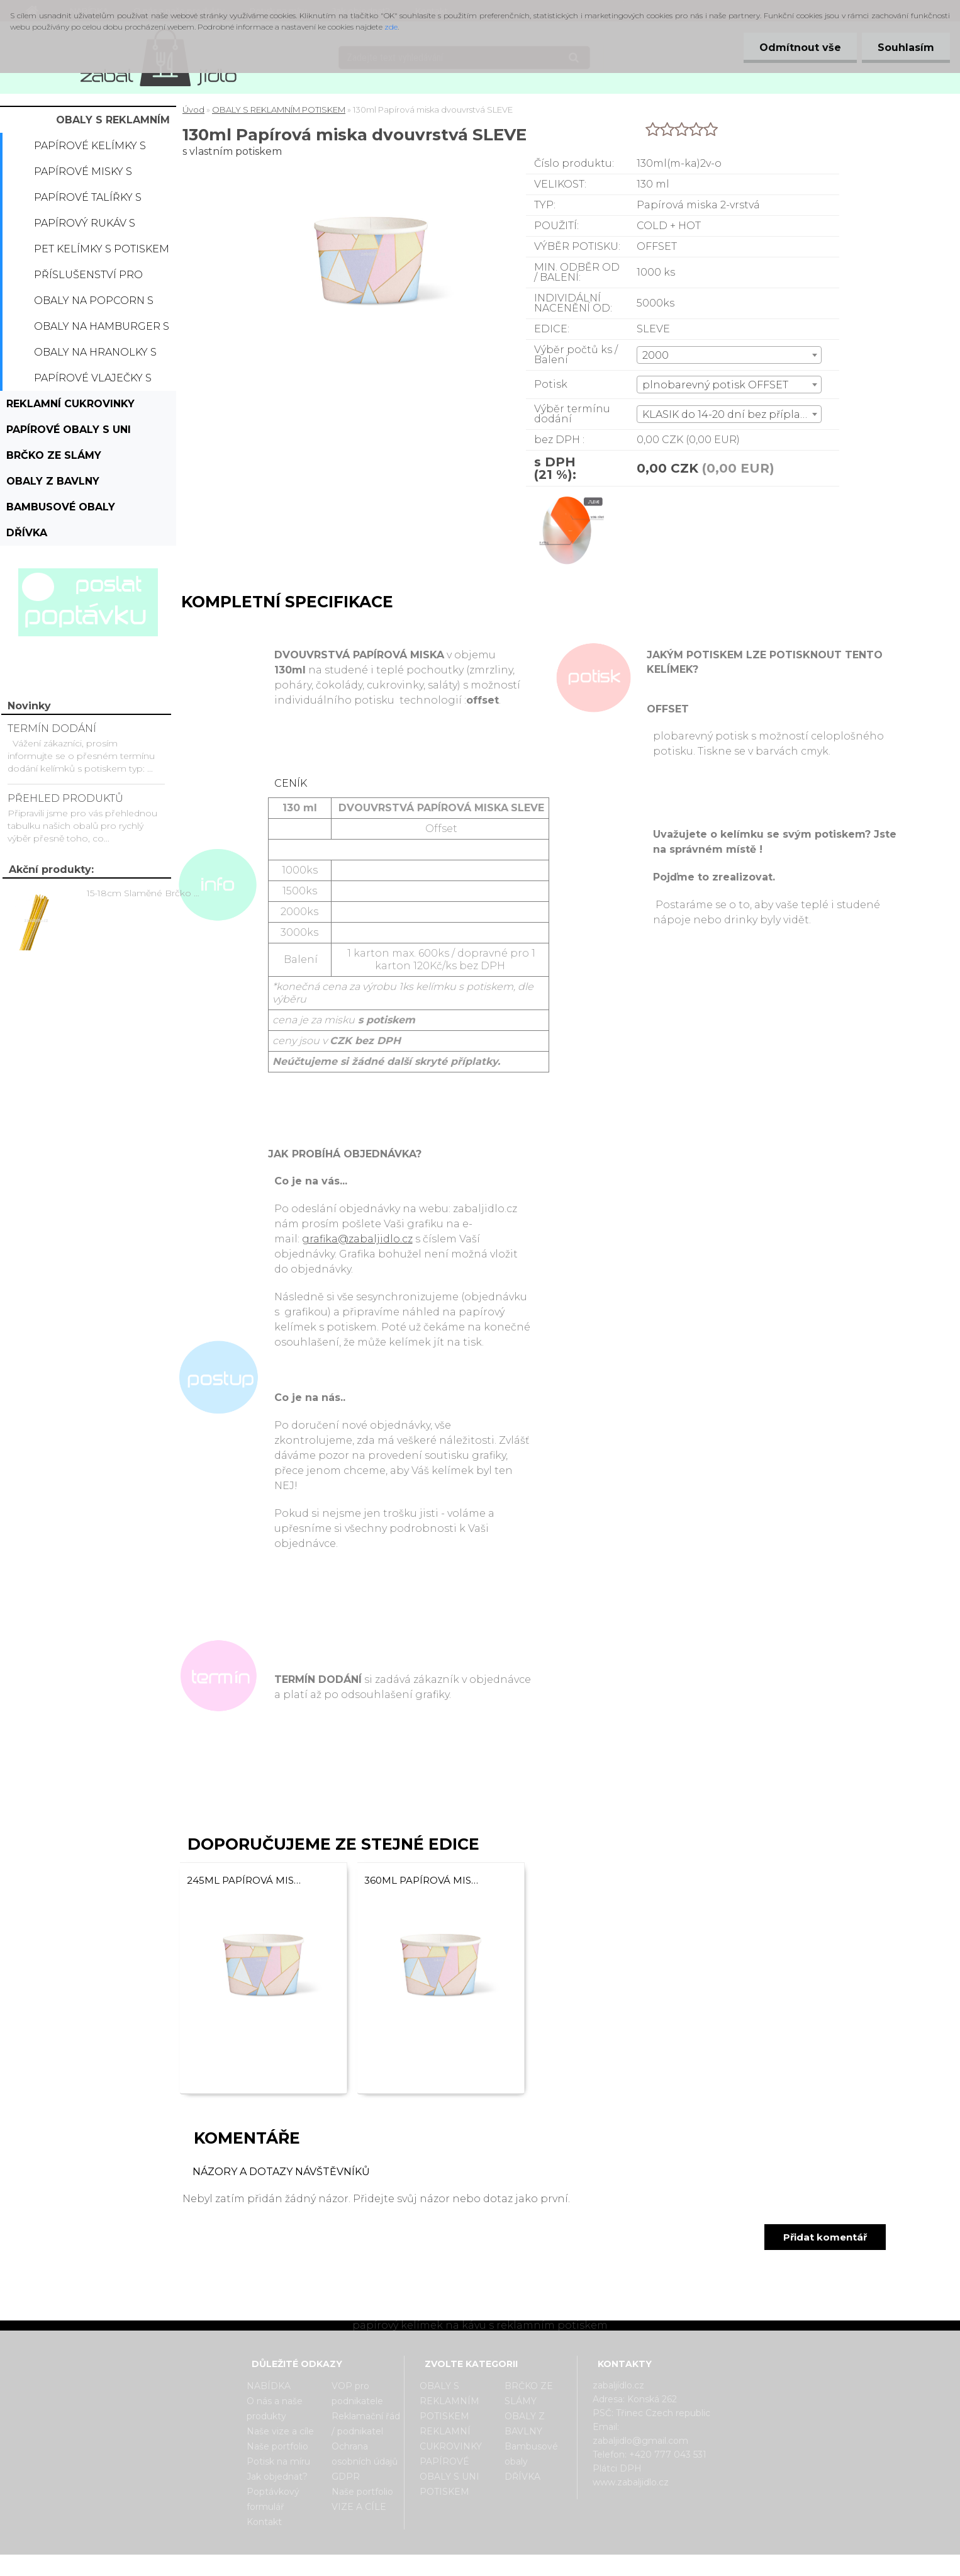 The width and height of the screenshot is (960, 2576). What do you see at coordinates (346, 2476) in the screenshot?
I see `GDPR` at bounding box center [346, 2476].